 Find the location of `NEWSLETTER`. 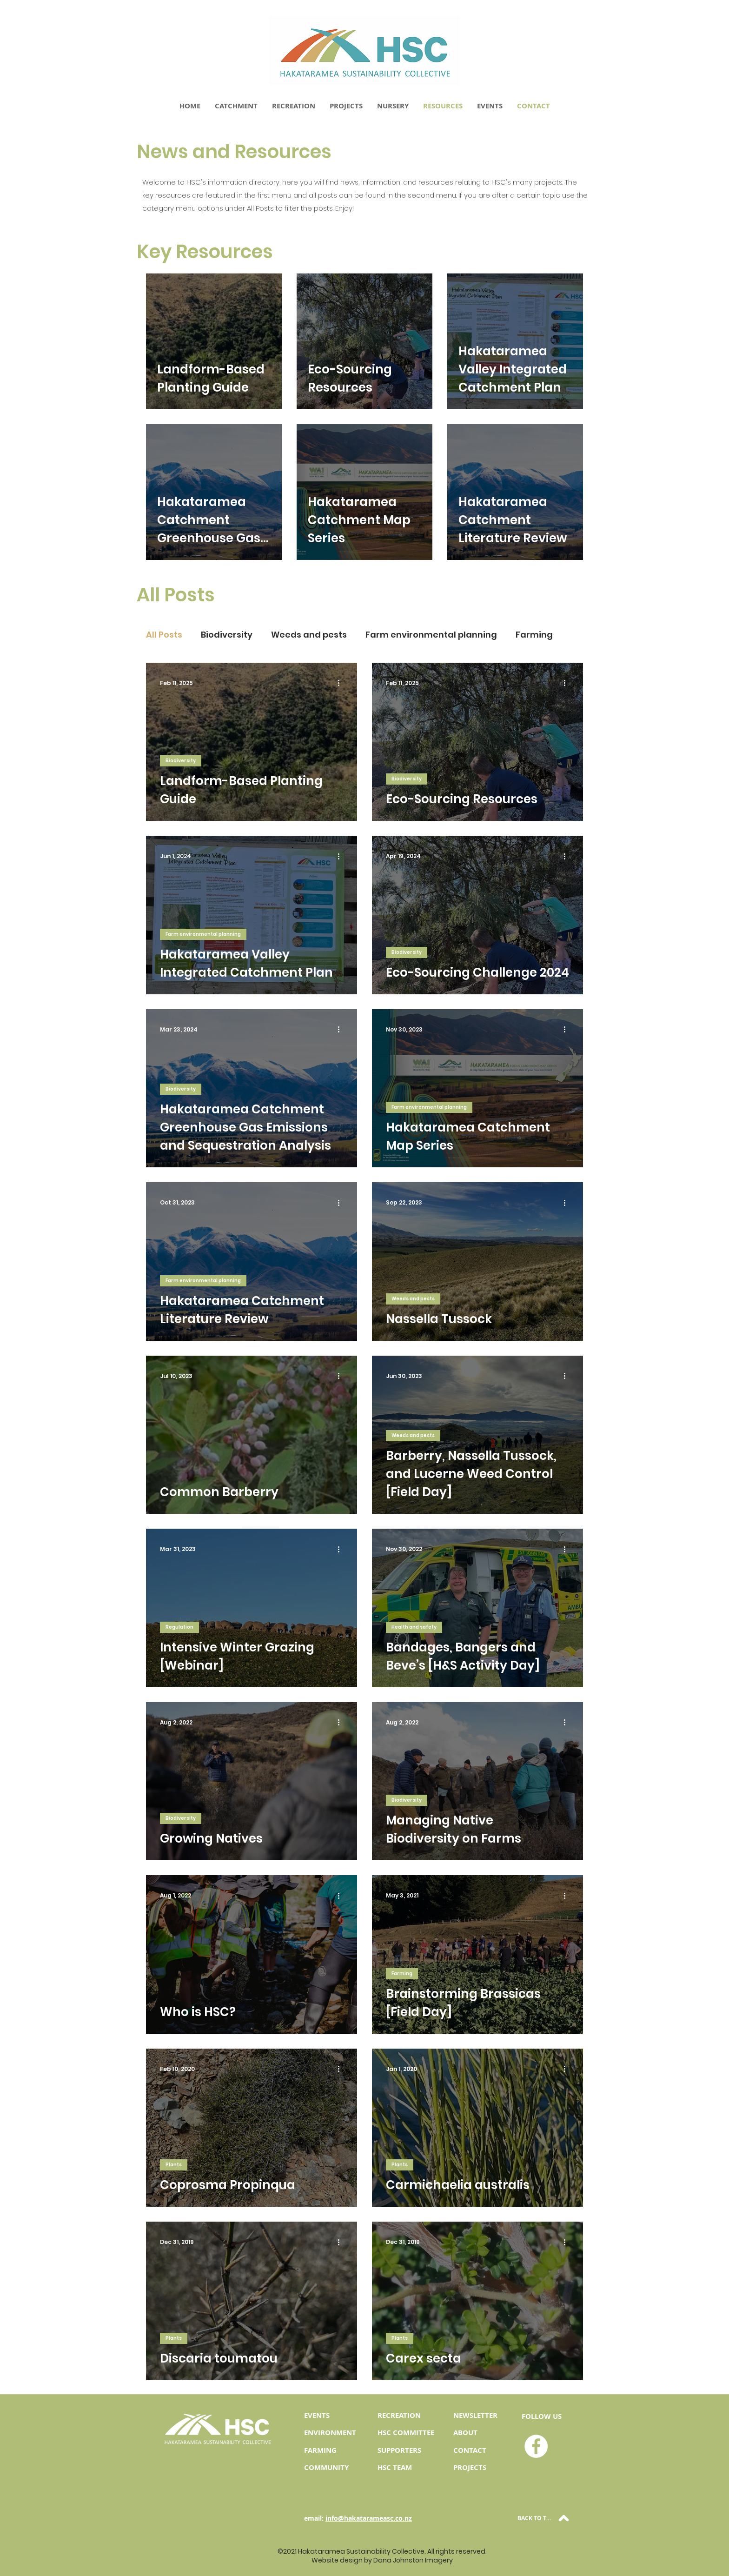

NEWSLETTER is located at coordinates (475, 2415).